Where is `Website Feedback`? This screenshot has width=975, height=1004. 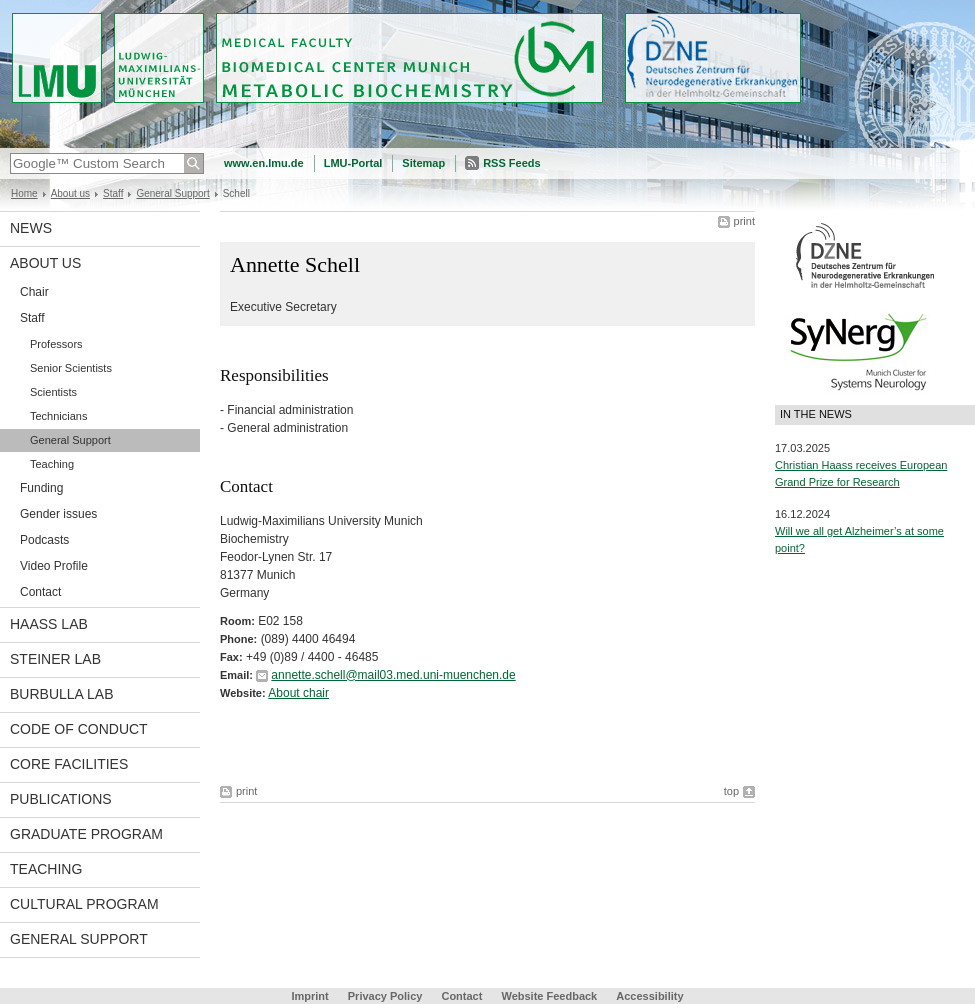
Website Feedback is located at coordinates (549, 996).